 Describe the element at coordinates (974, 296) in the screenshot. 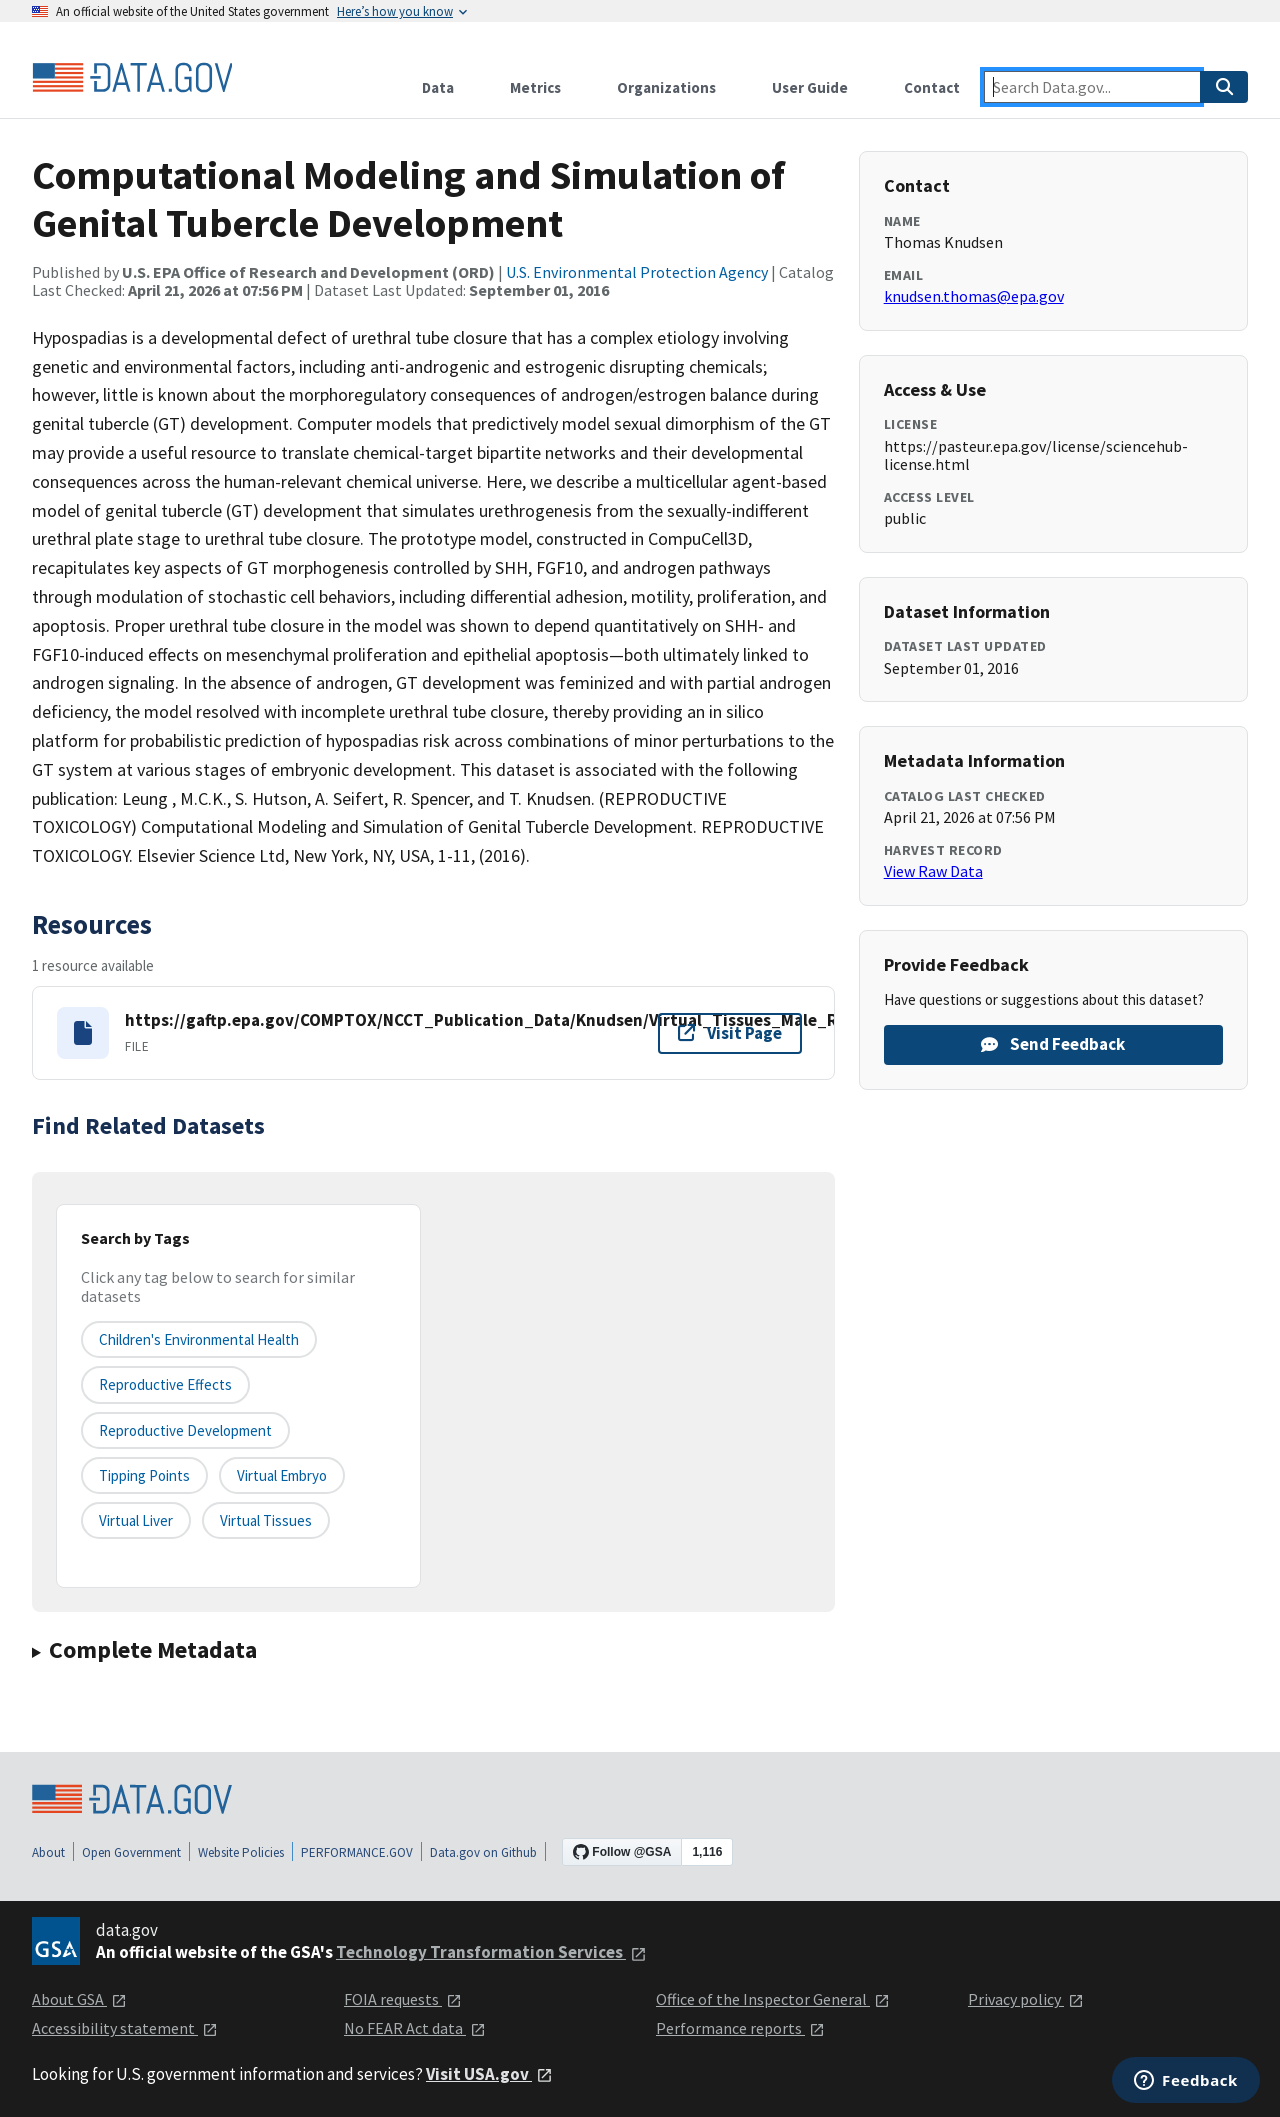

I see `knudsen.thomas@epa.gov` at that location.